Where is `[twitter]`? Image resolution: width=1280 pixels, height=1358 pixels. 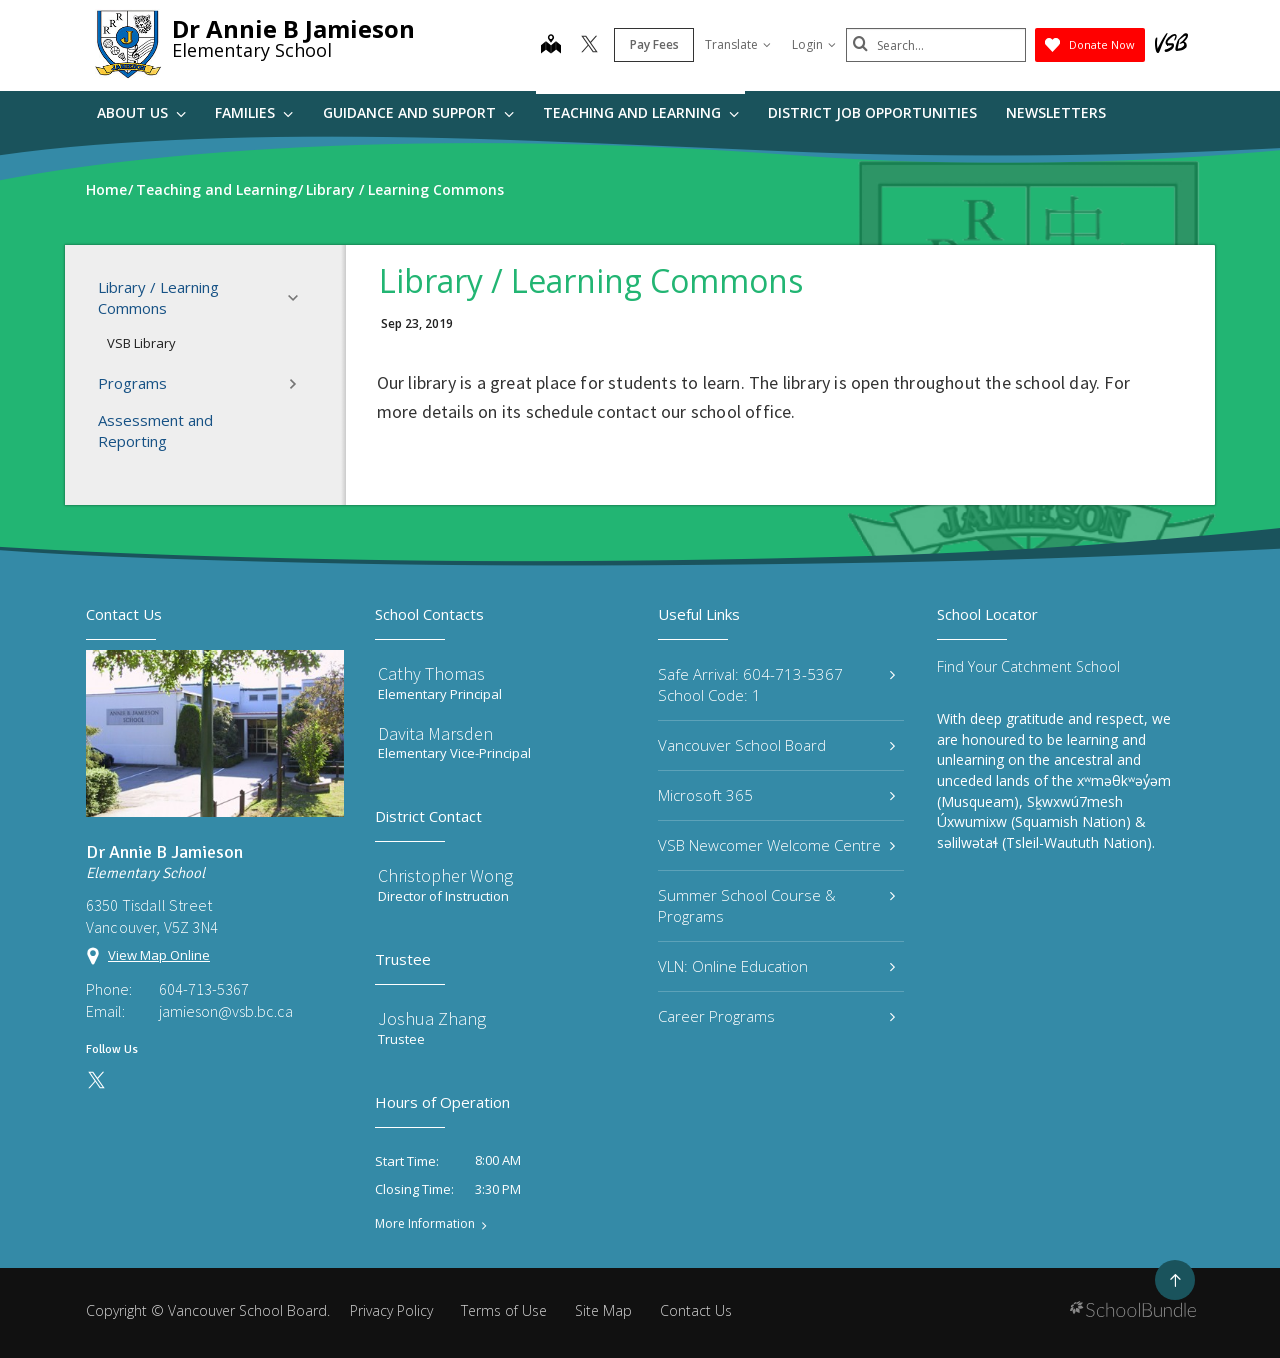 [twitter] is located at coordinates (589, 46).